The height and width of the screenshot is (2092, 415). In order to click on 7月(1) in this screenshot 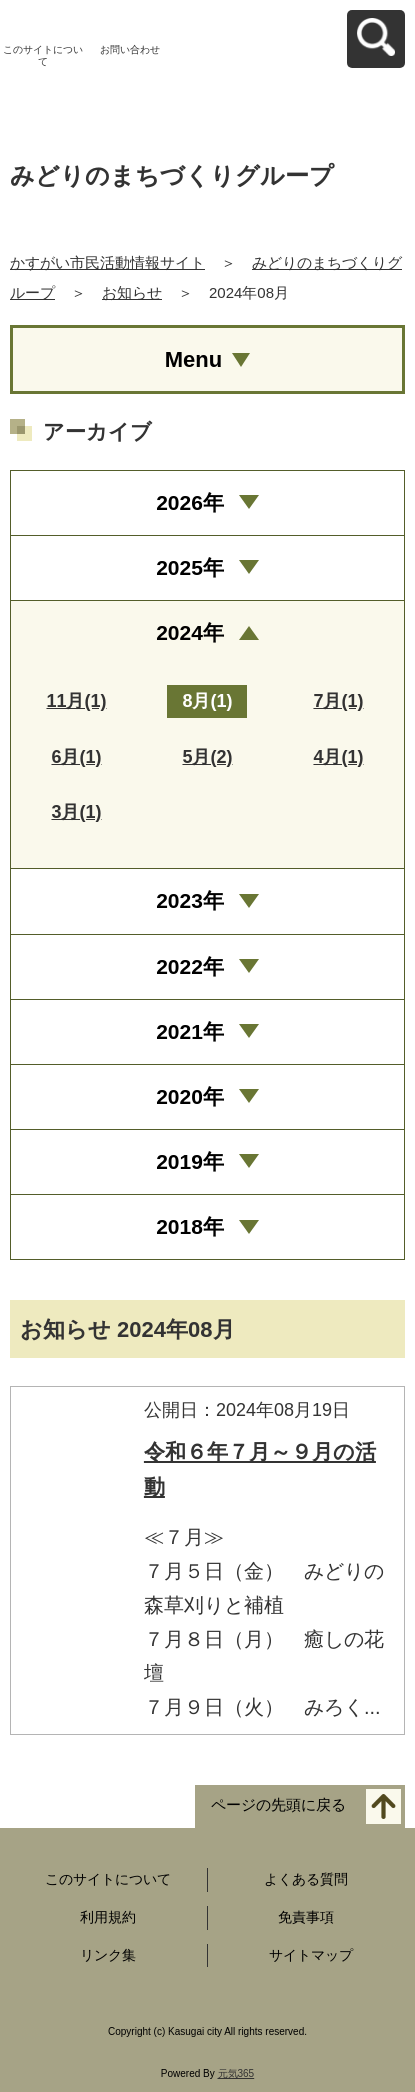, I will do `click(338, 701)`.